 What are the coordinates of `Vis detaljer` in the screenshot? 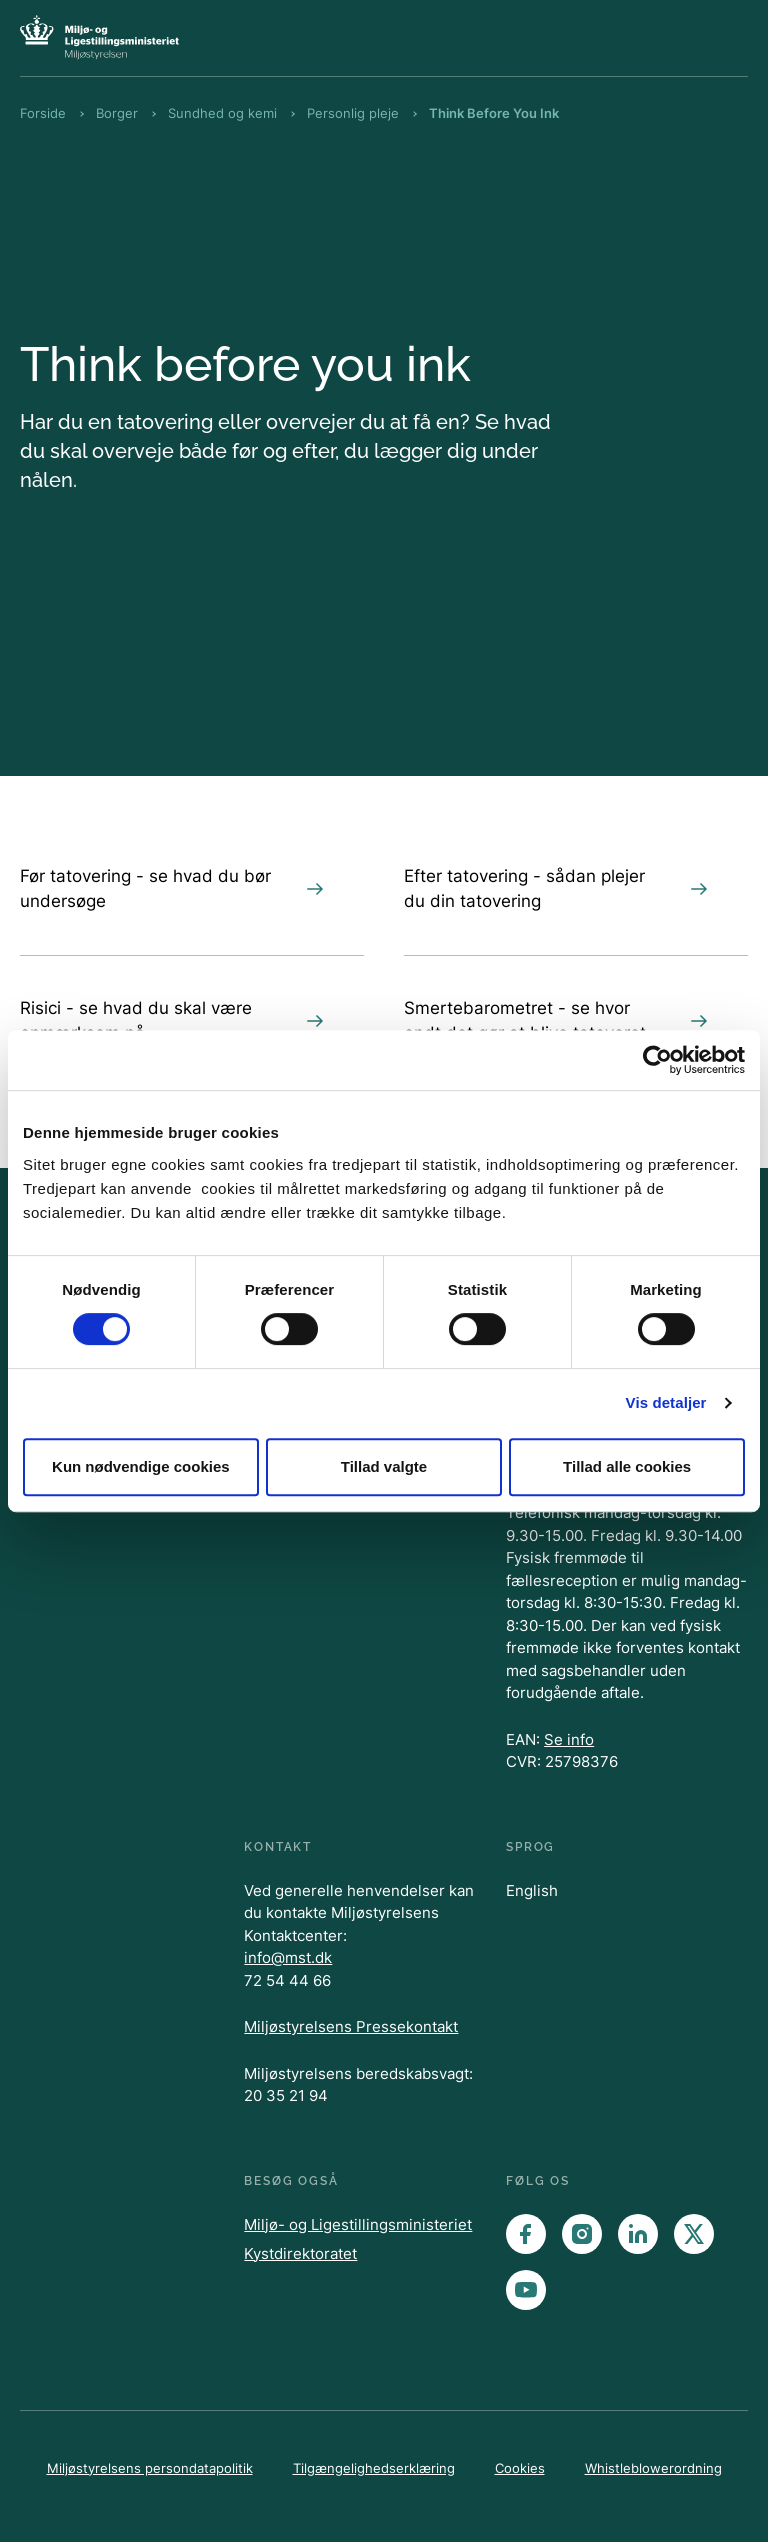 It's located at (666, 1402).